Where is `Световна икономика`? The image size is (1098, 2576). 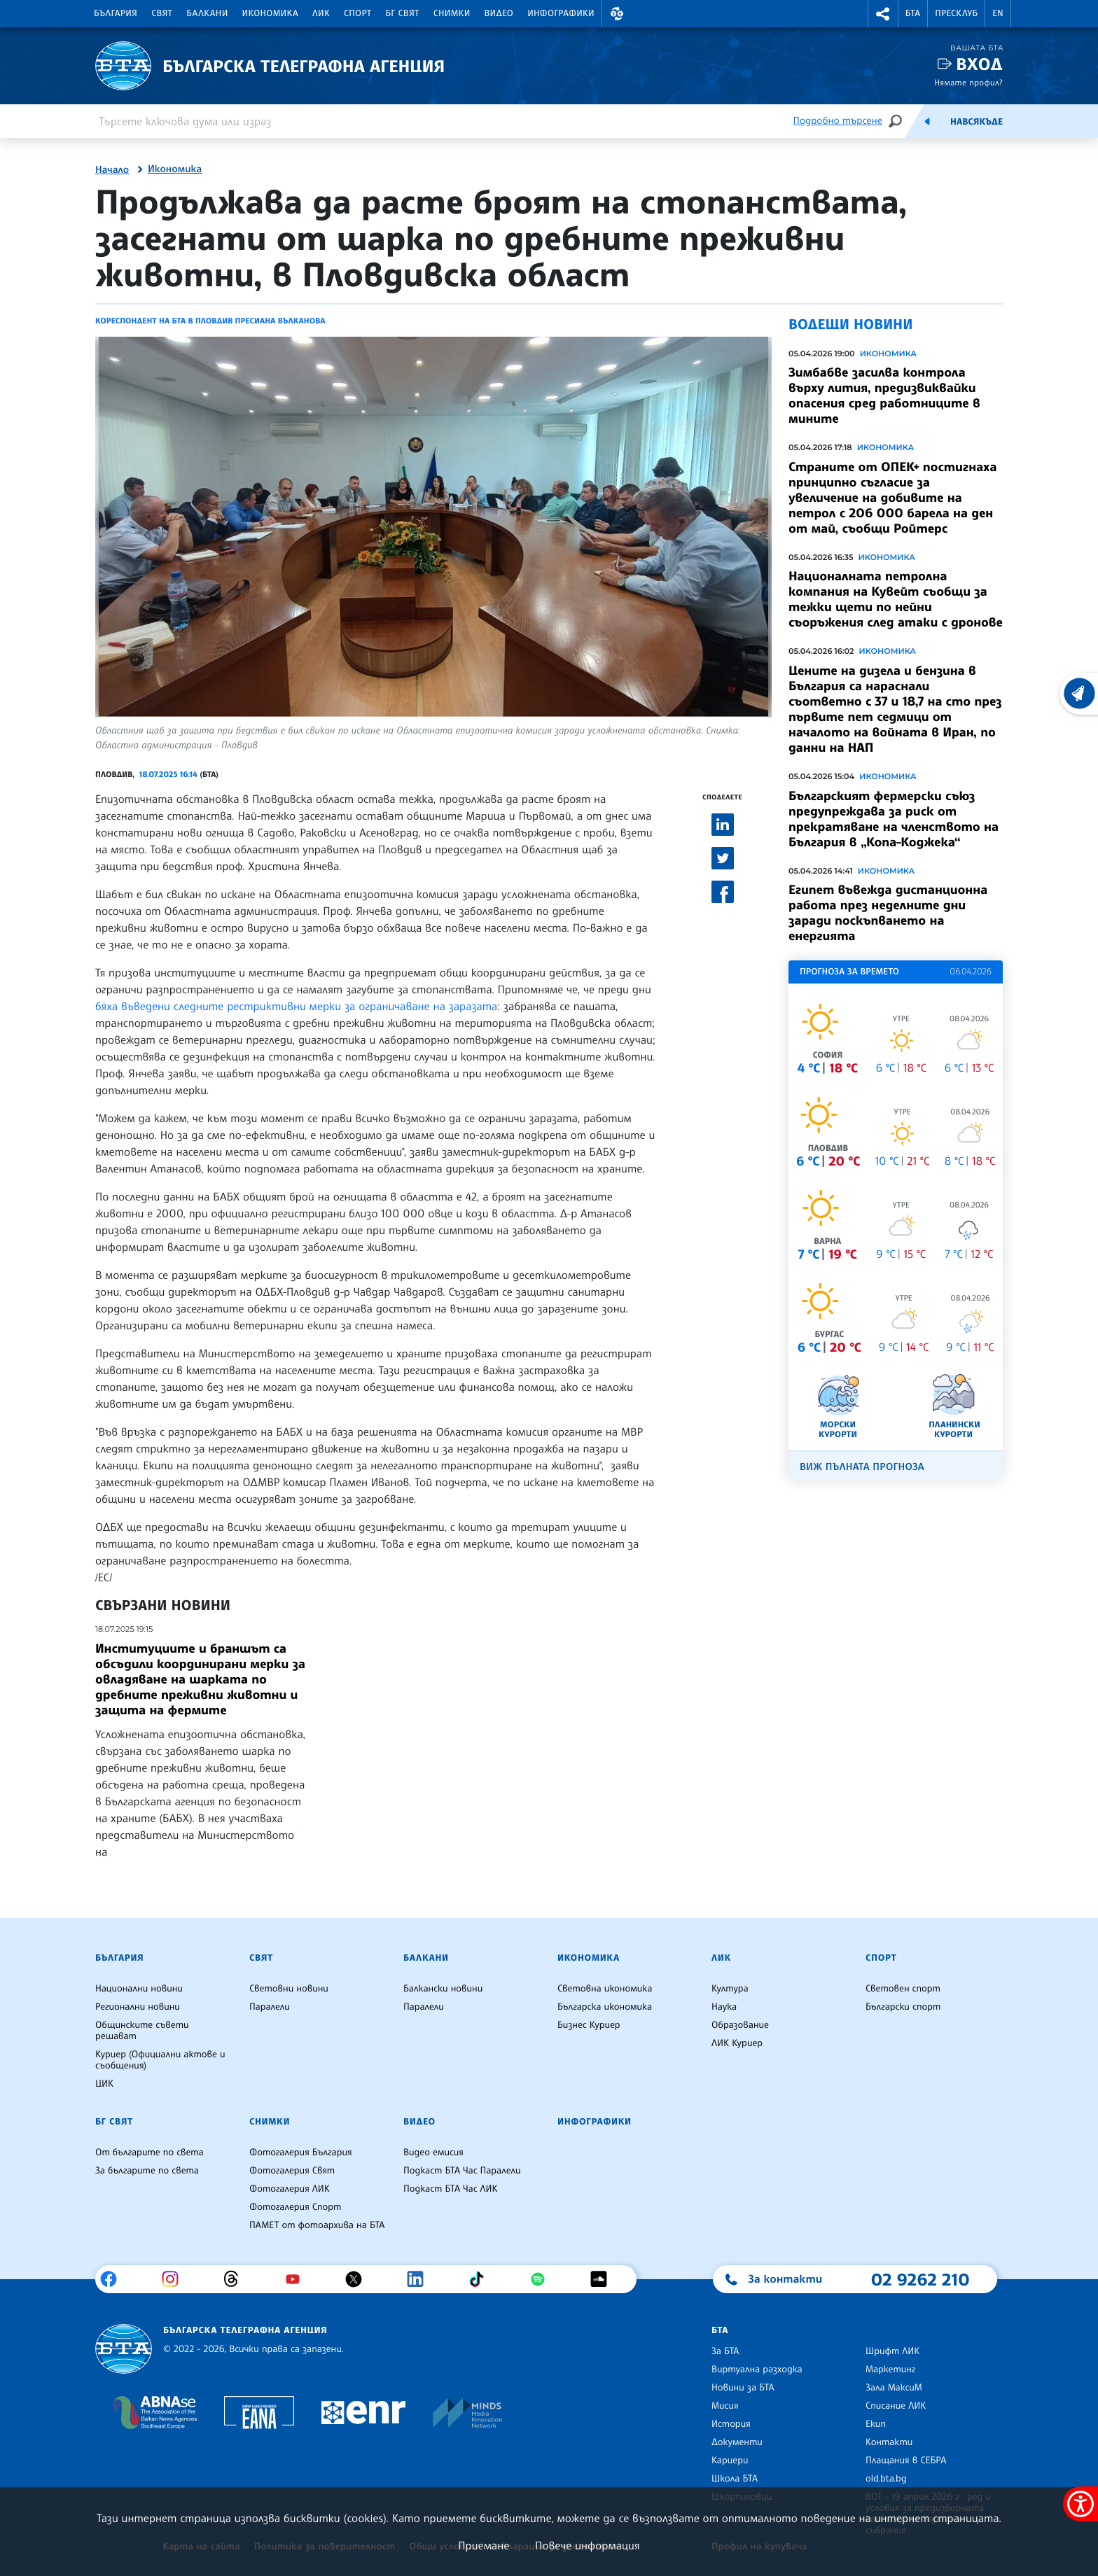 Световна икономика is located at coordinates (604, 1988).